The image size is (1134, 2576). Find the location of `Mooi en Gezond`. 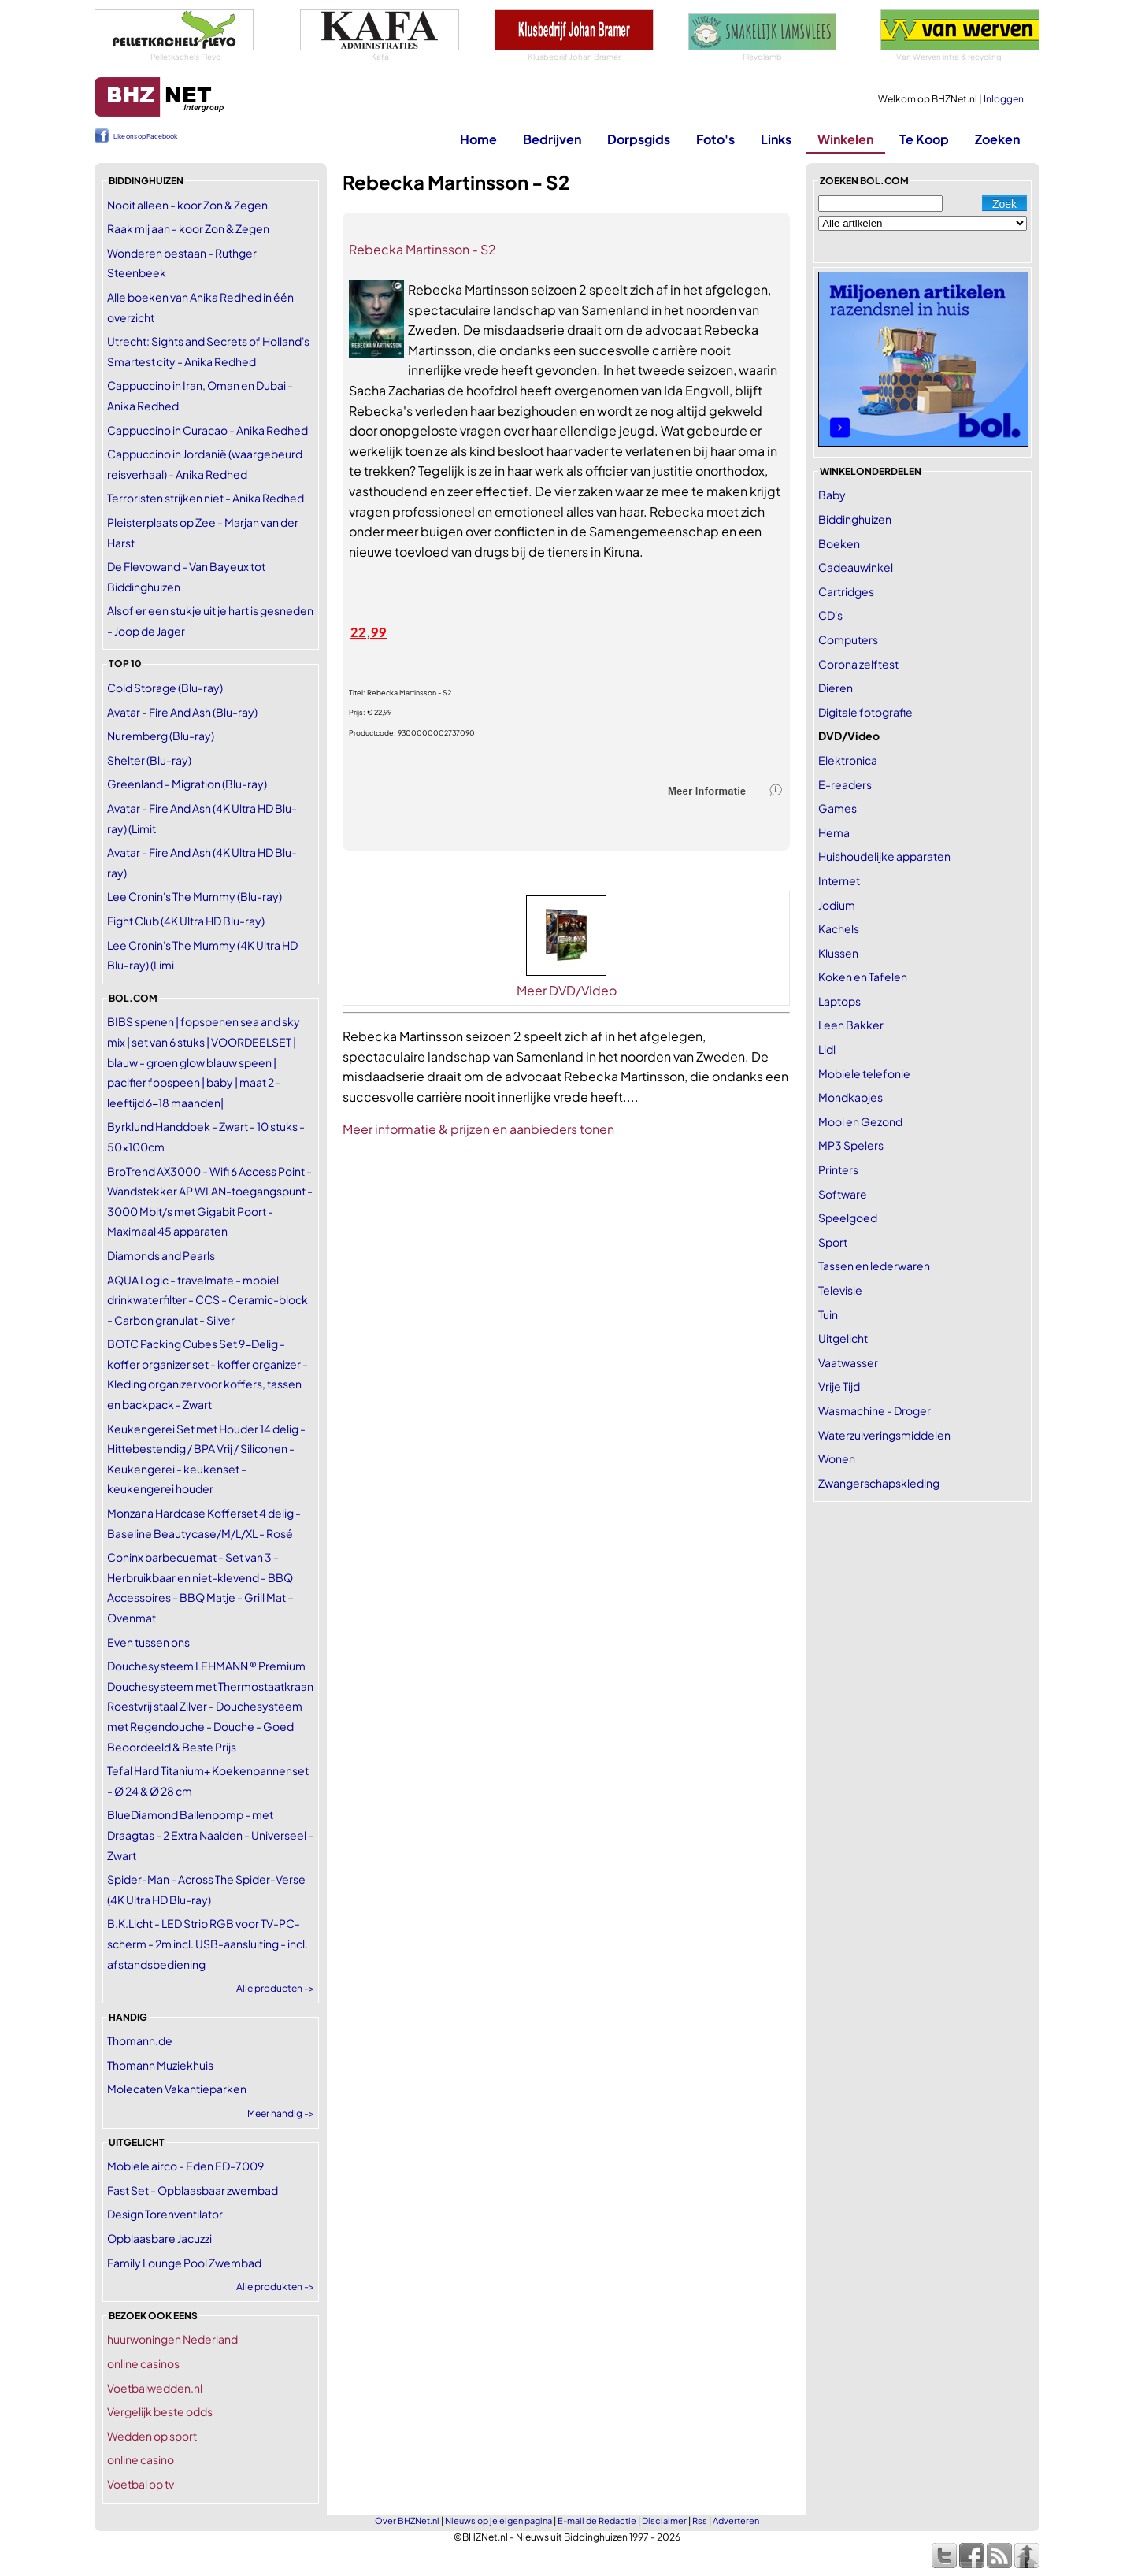

Mooi en Gezond is located at coordinates (860, 1121).